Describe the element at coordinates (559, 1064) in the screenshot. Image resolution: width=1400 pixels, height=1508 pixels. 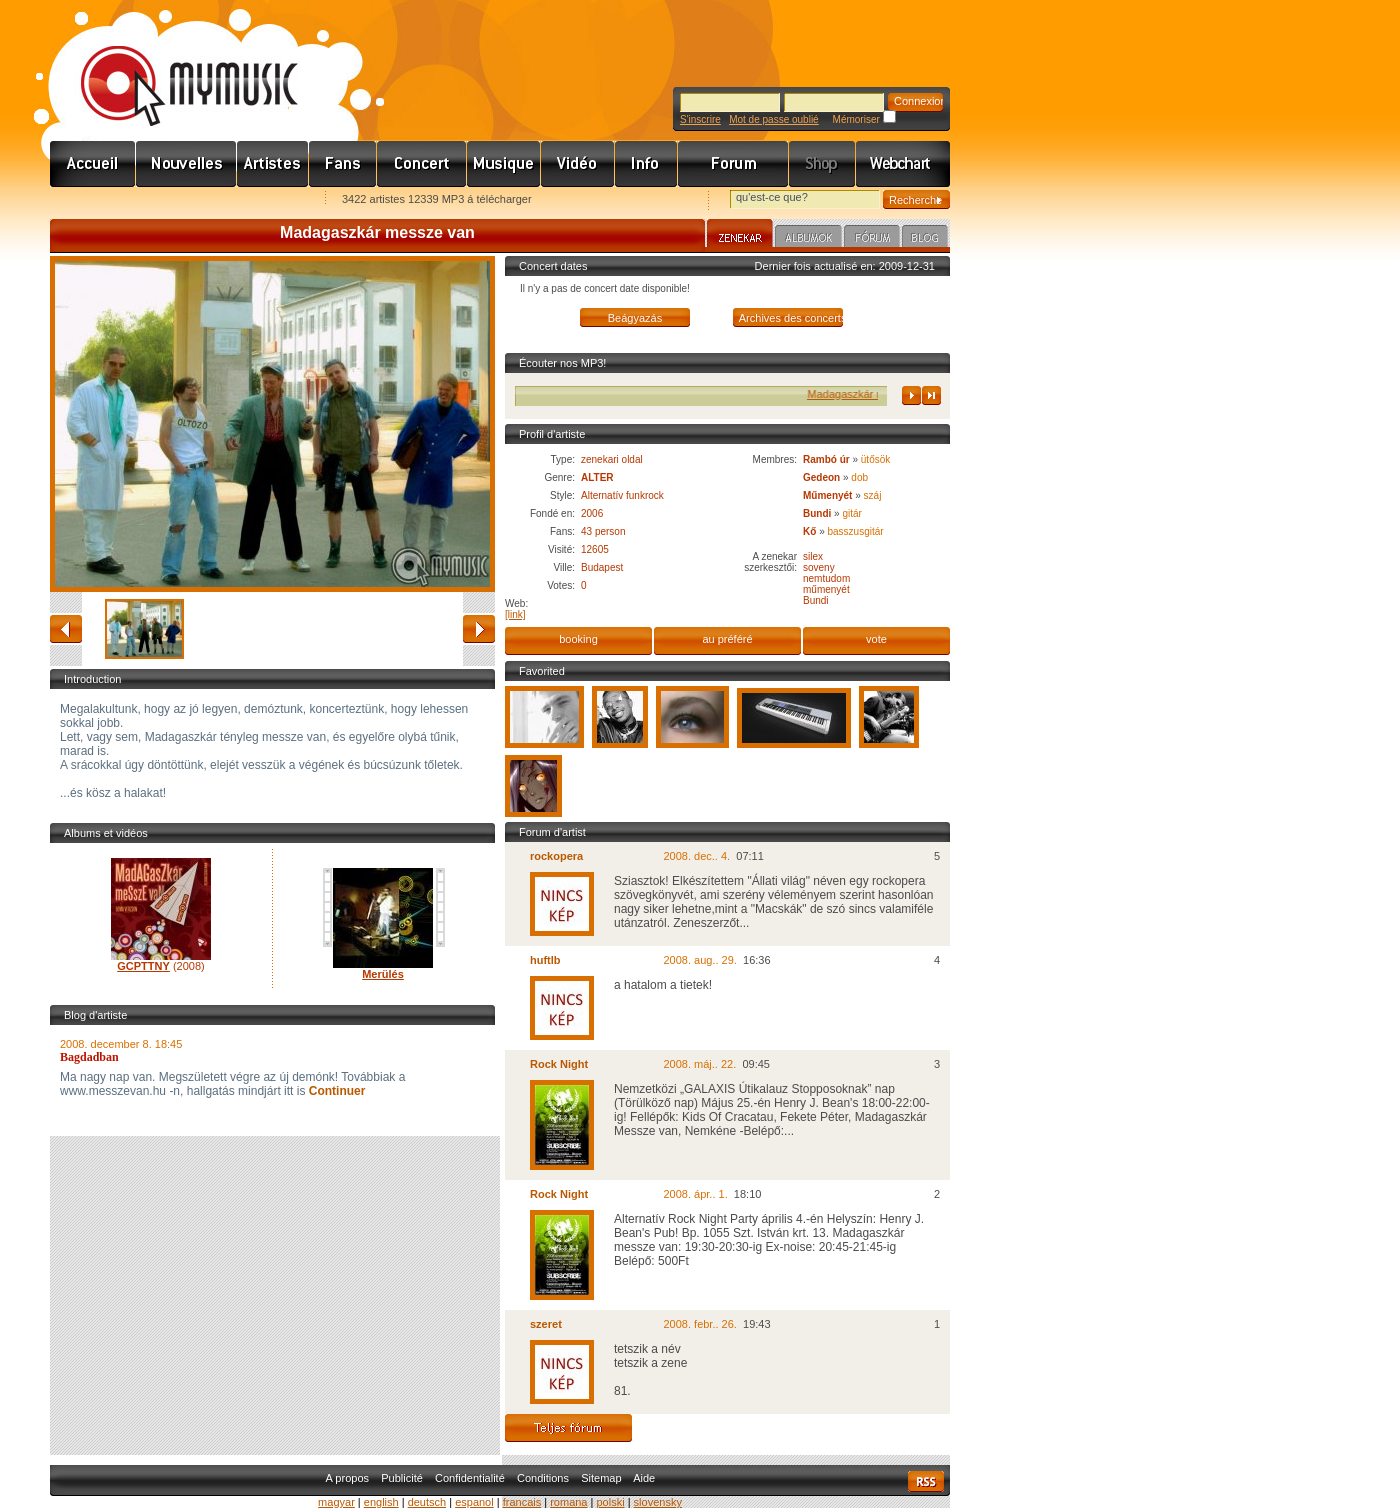
I see `Rock Night` at that location.